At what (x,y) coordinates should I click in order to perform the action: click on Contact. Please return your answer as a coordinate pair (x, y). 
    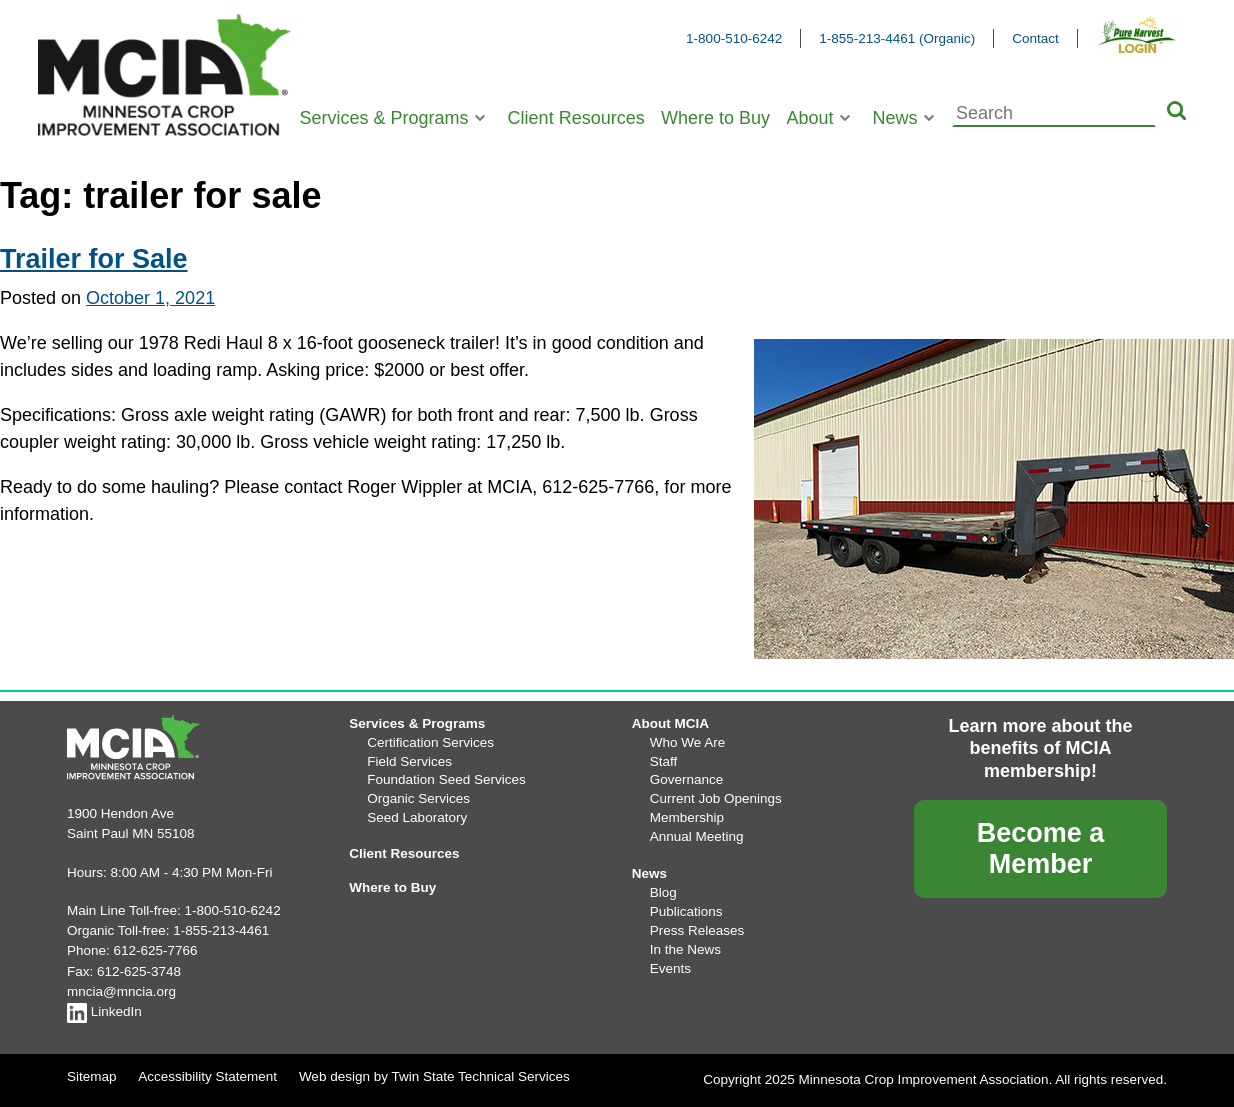
    Looking at the image, I should click on (1035, 38).